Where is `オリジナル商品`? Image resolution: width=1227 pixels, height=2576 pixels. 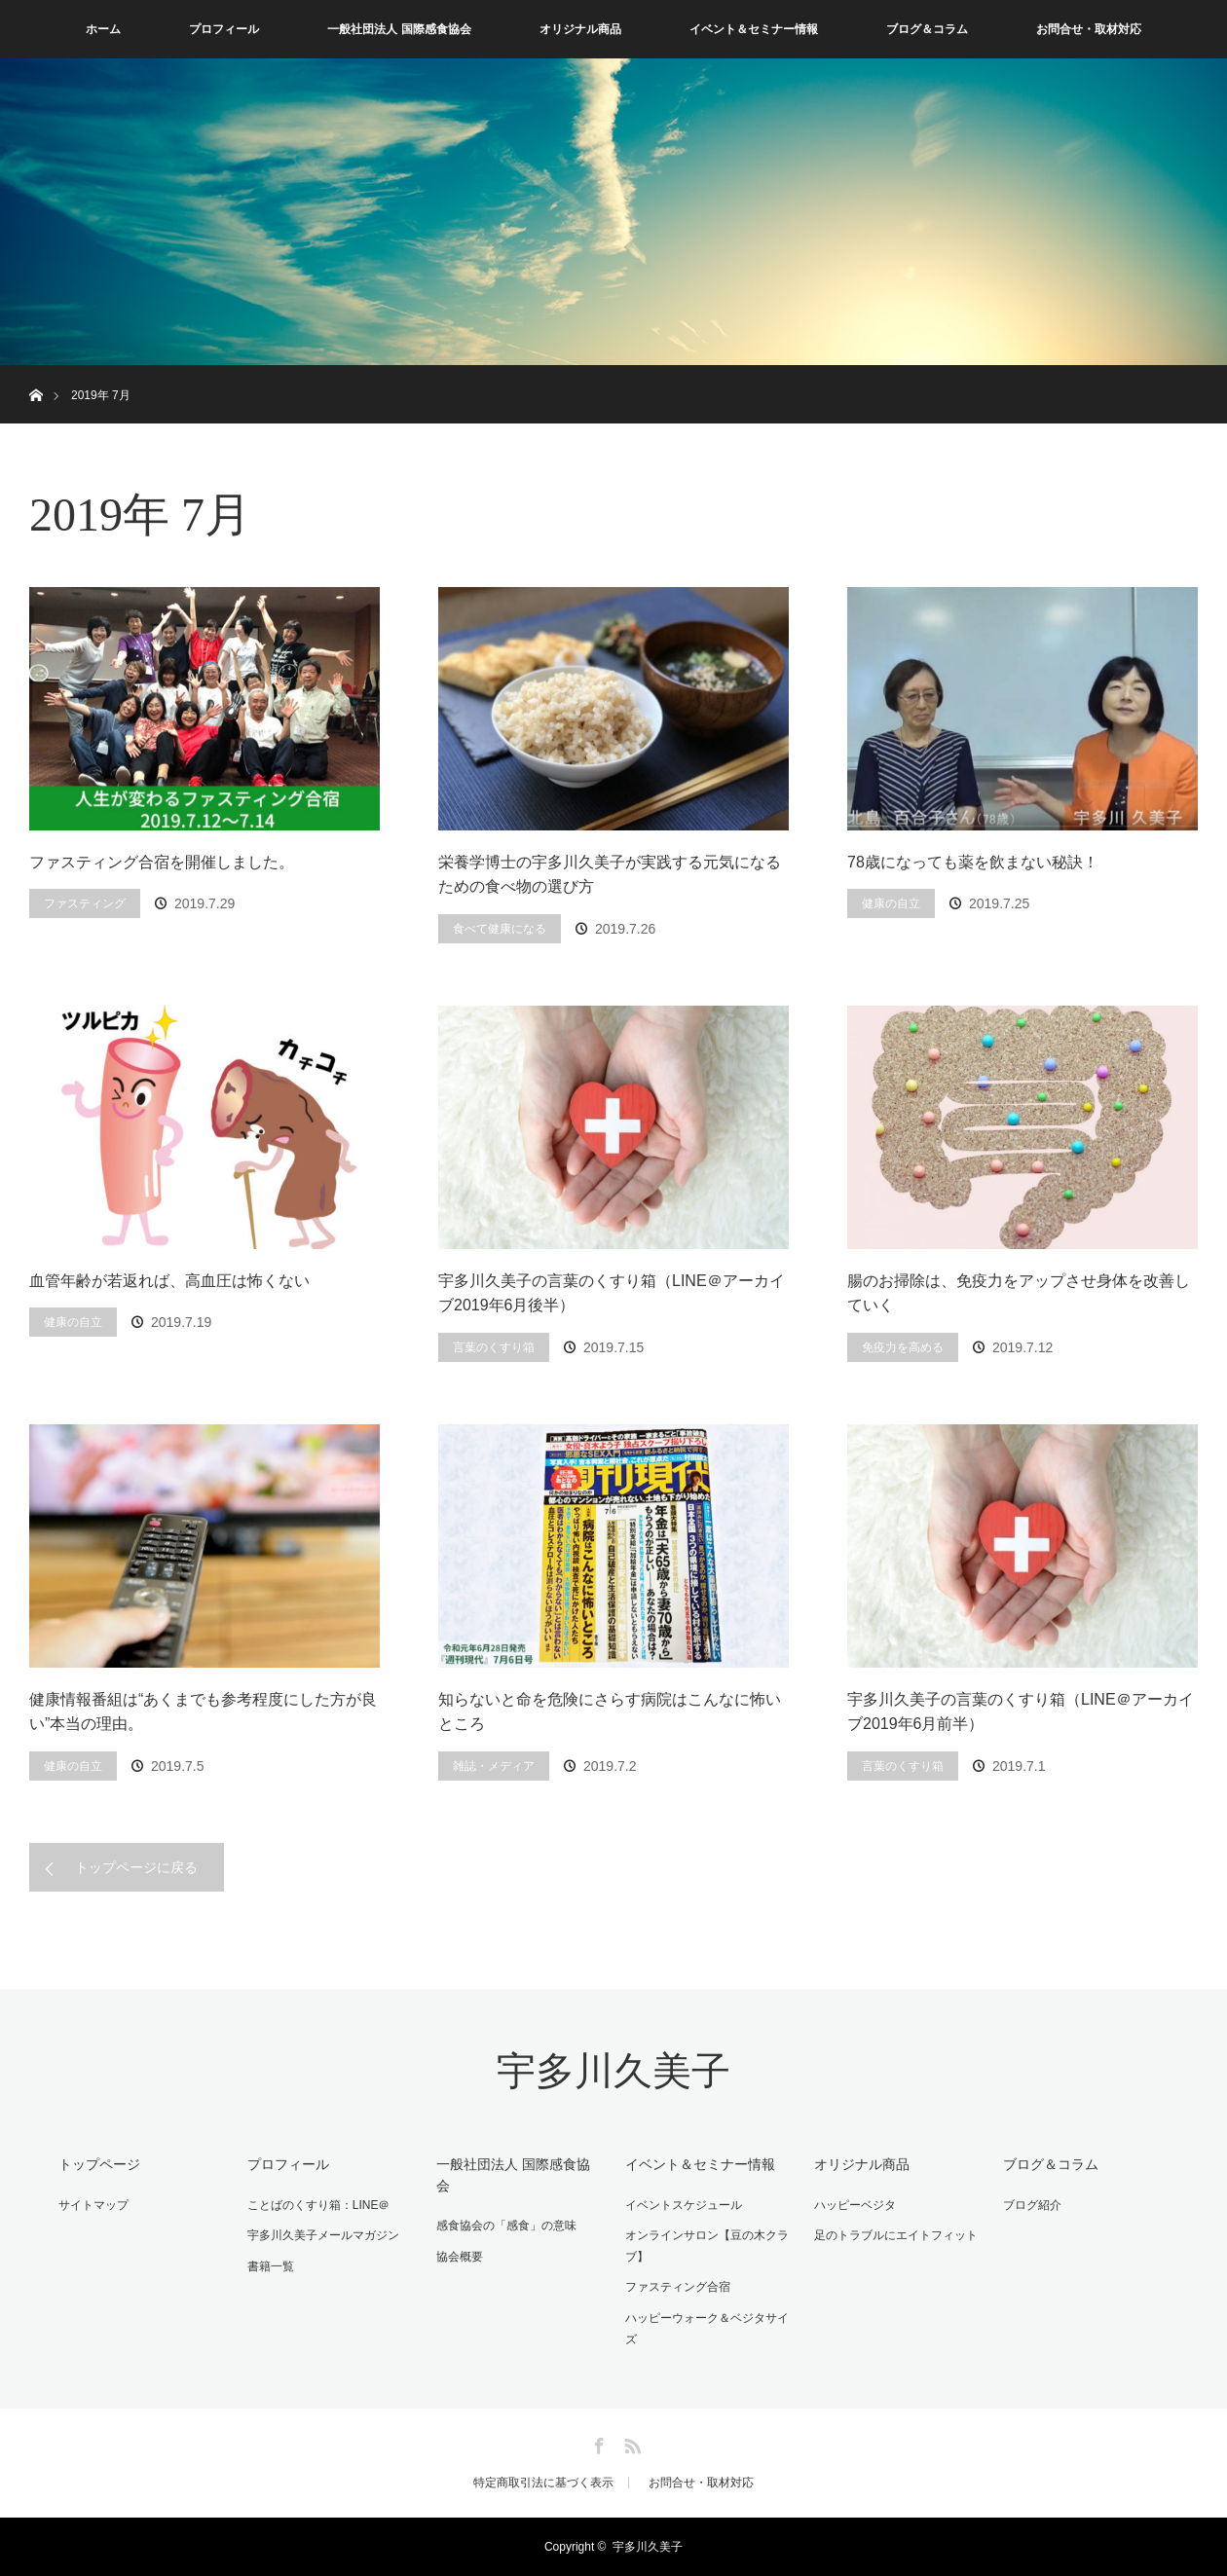
オリジナル商品 is located at coordinates (580, 29).